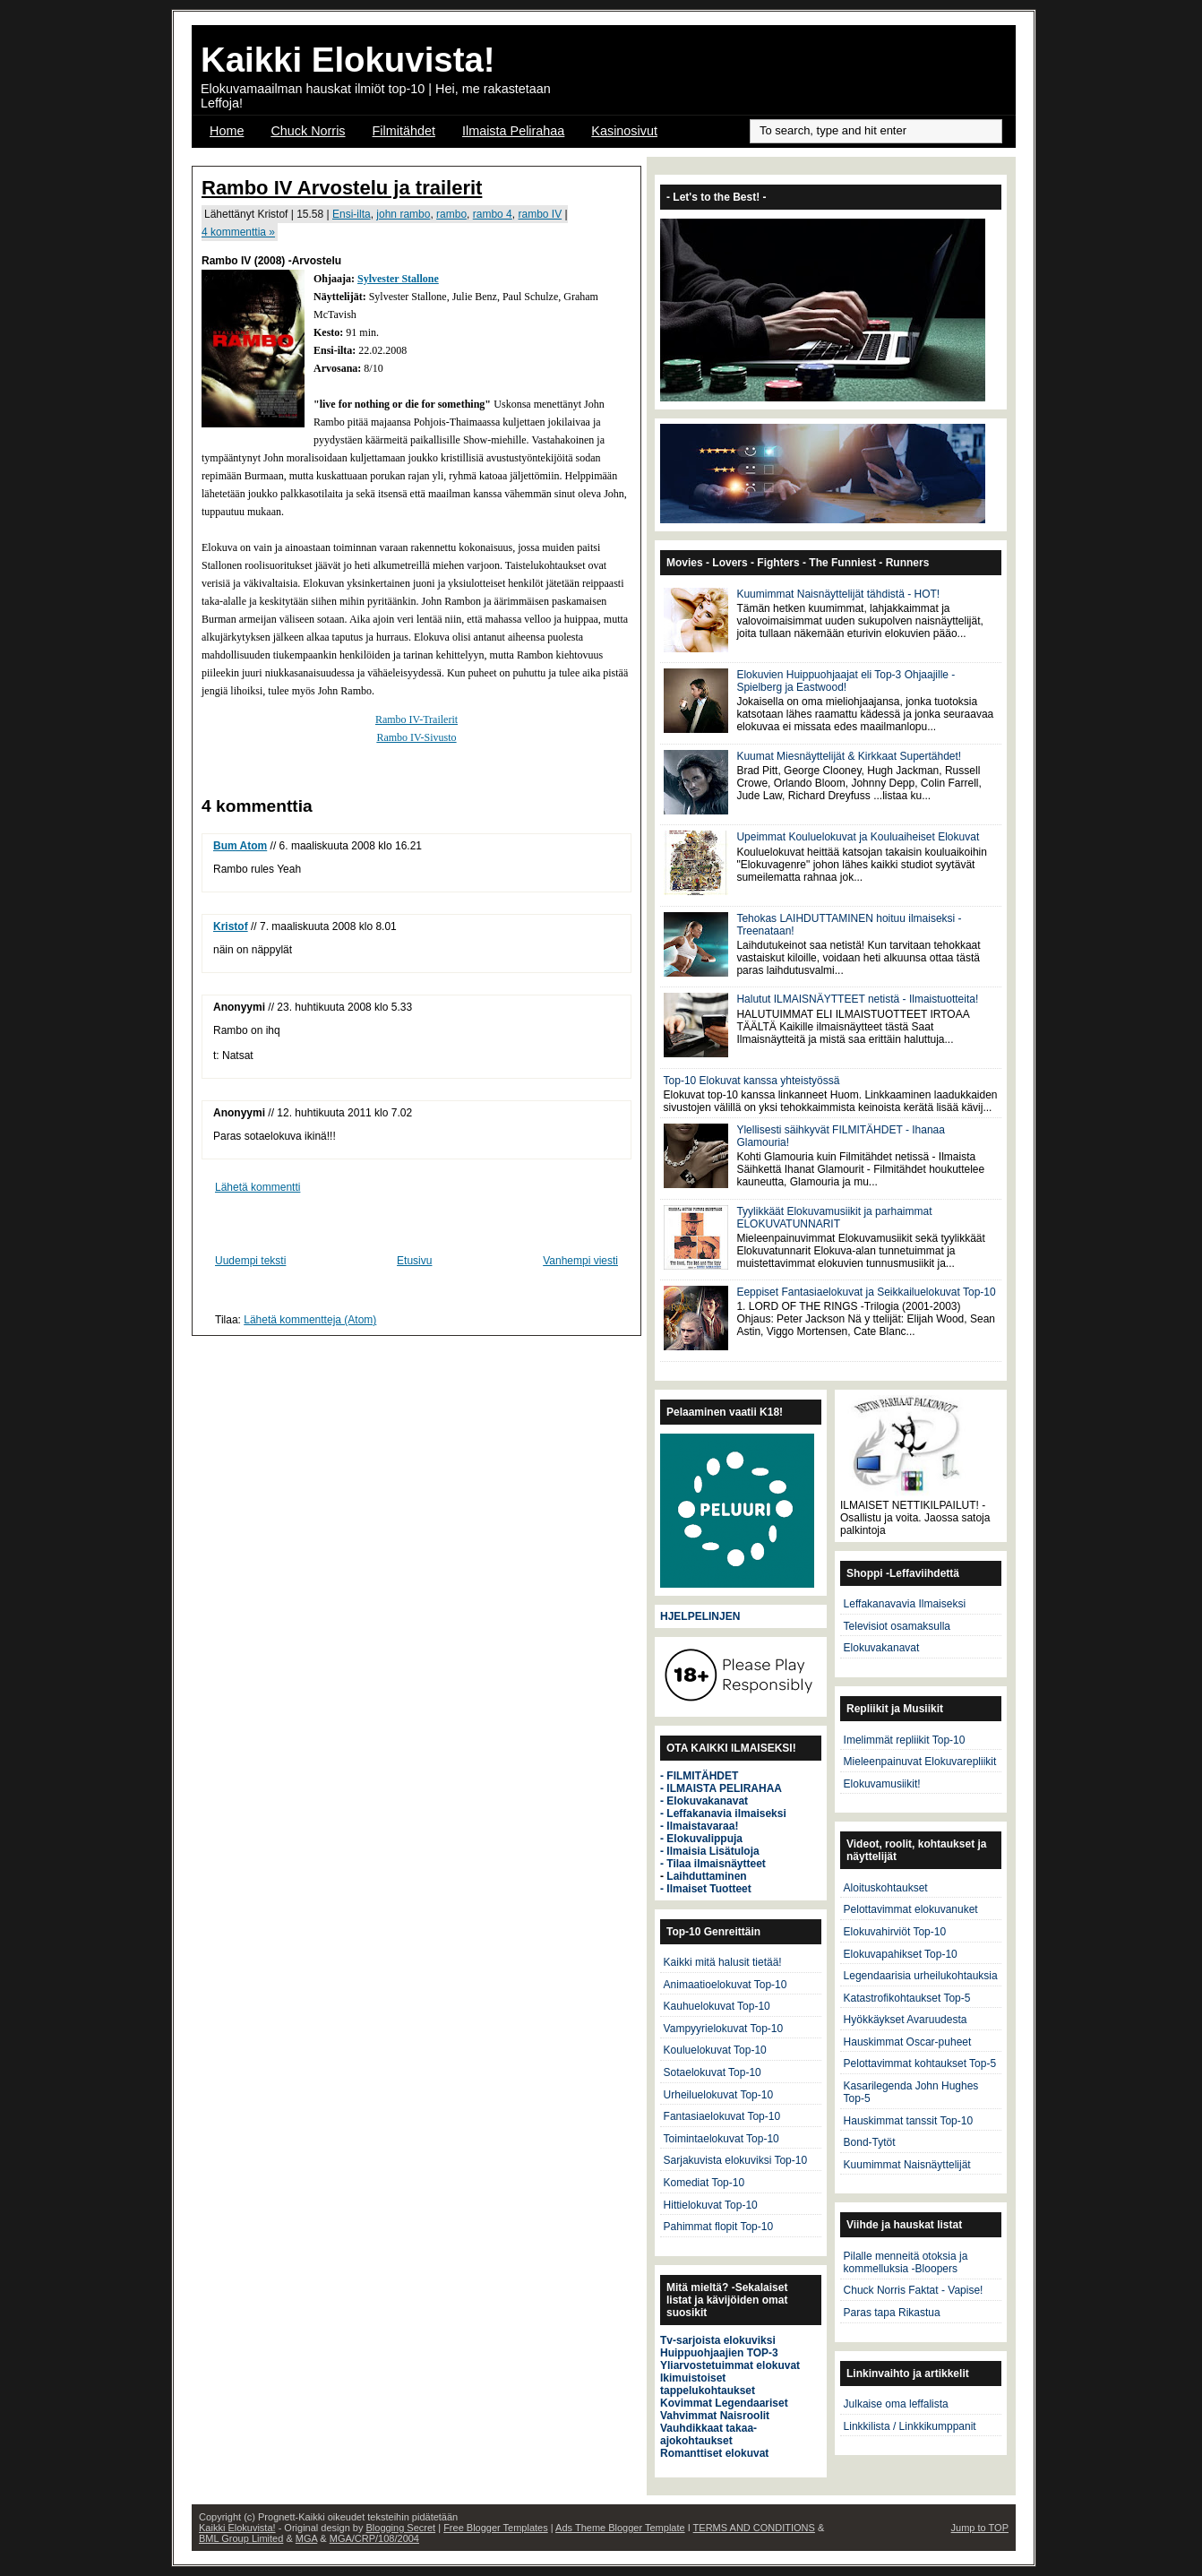 The height and width of the screenshot is (2576, 1202). Describe the element at coordinates (307, 131) in the screenshot. I see `Chuck Norris` at that location.